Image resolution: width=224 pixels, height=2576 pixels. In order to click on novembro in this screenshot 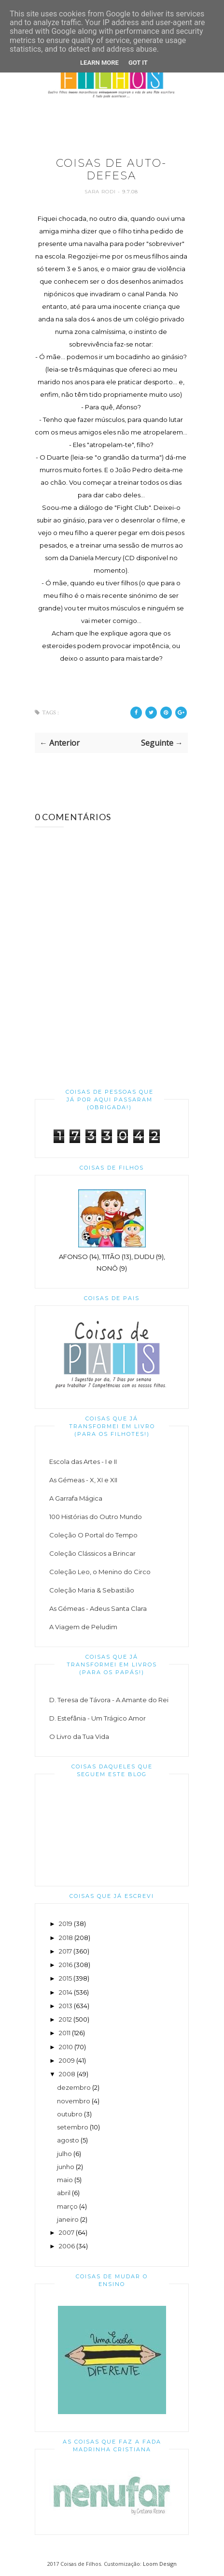, I will do `click(73, 2101)`.